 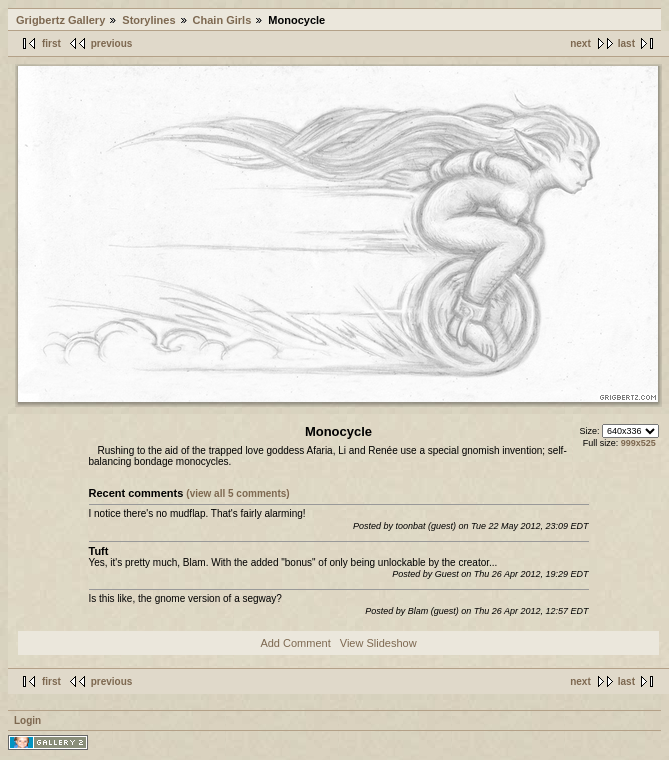 What do you see at coordinates (378, 643) in the screenshot?
I see `View Slideshow` at bounding box center [378, 643].